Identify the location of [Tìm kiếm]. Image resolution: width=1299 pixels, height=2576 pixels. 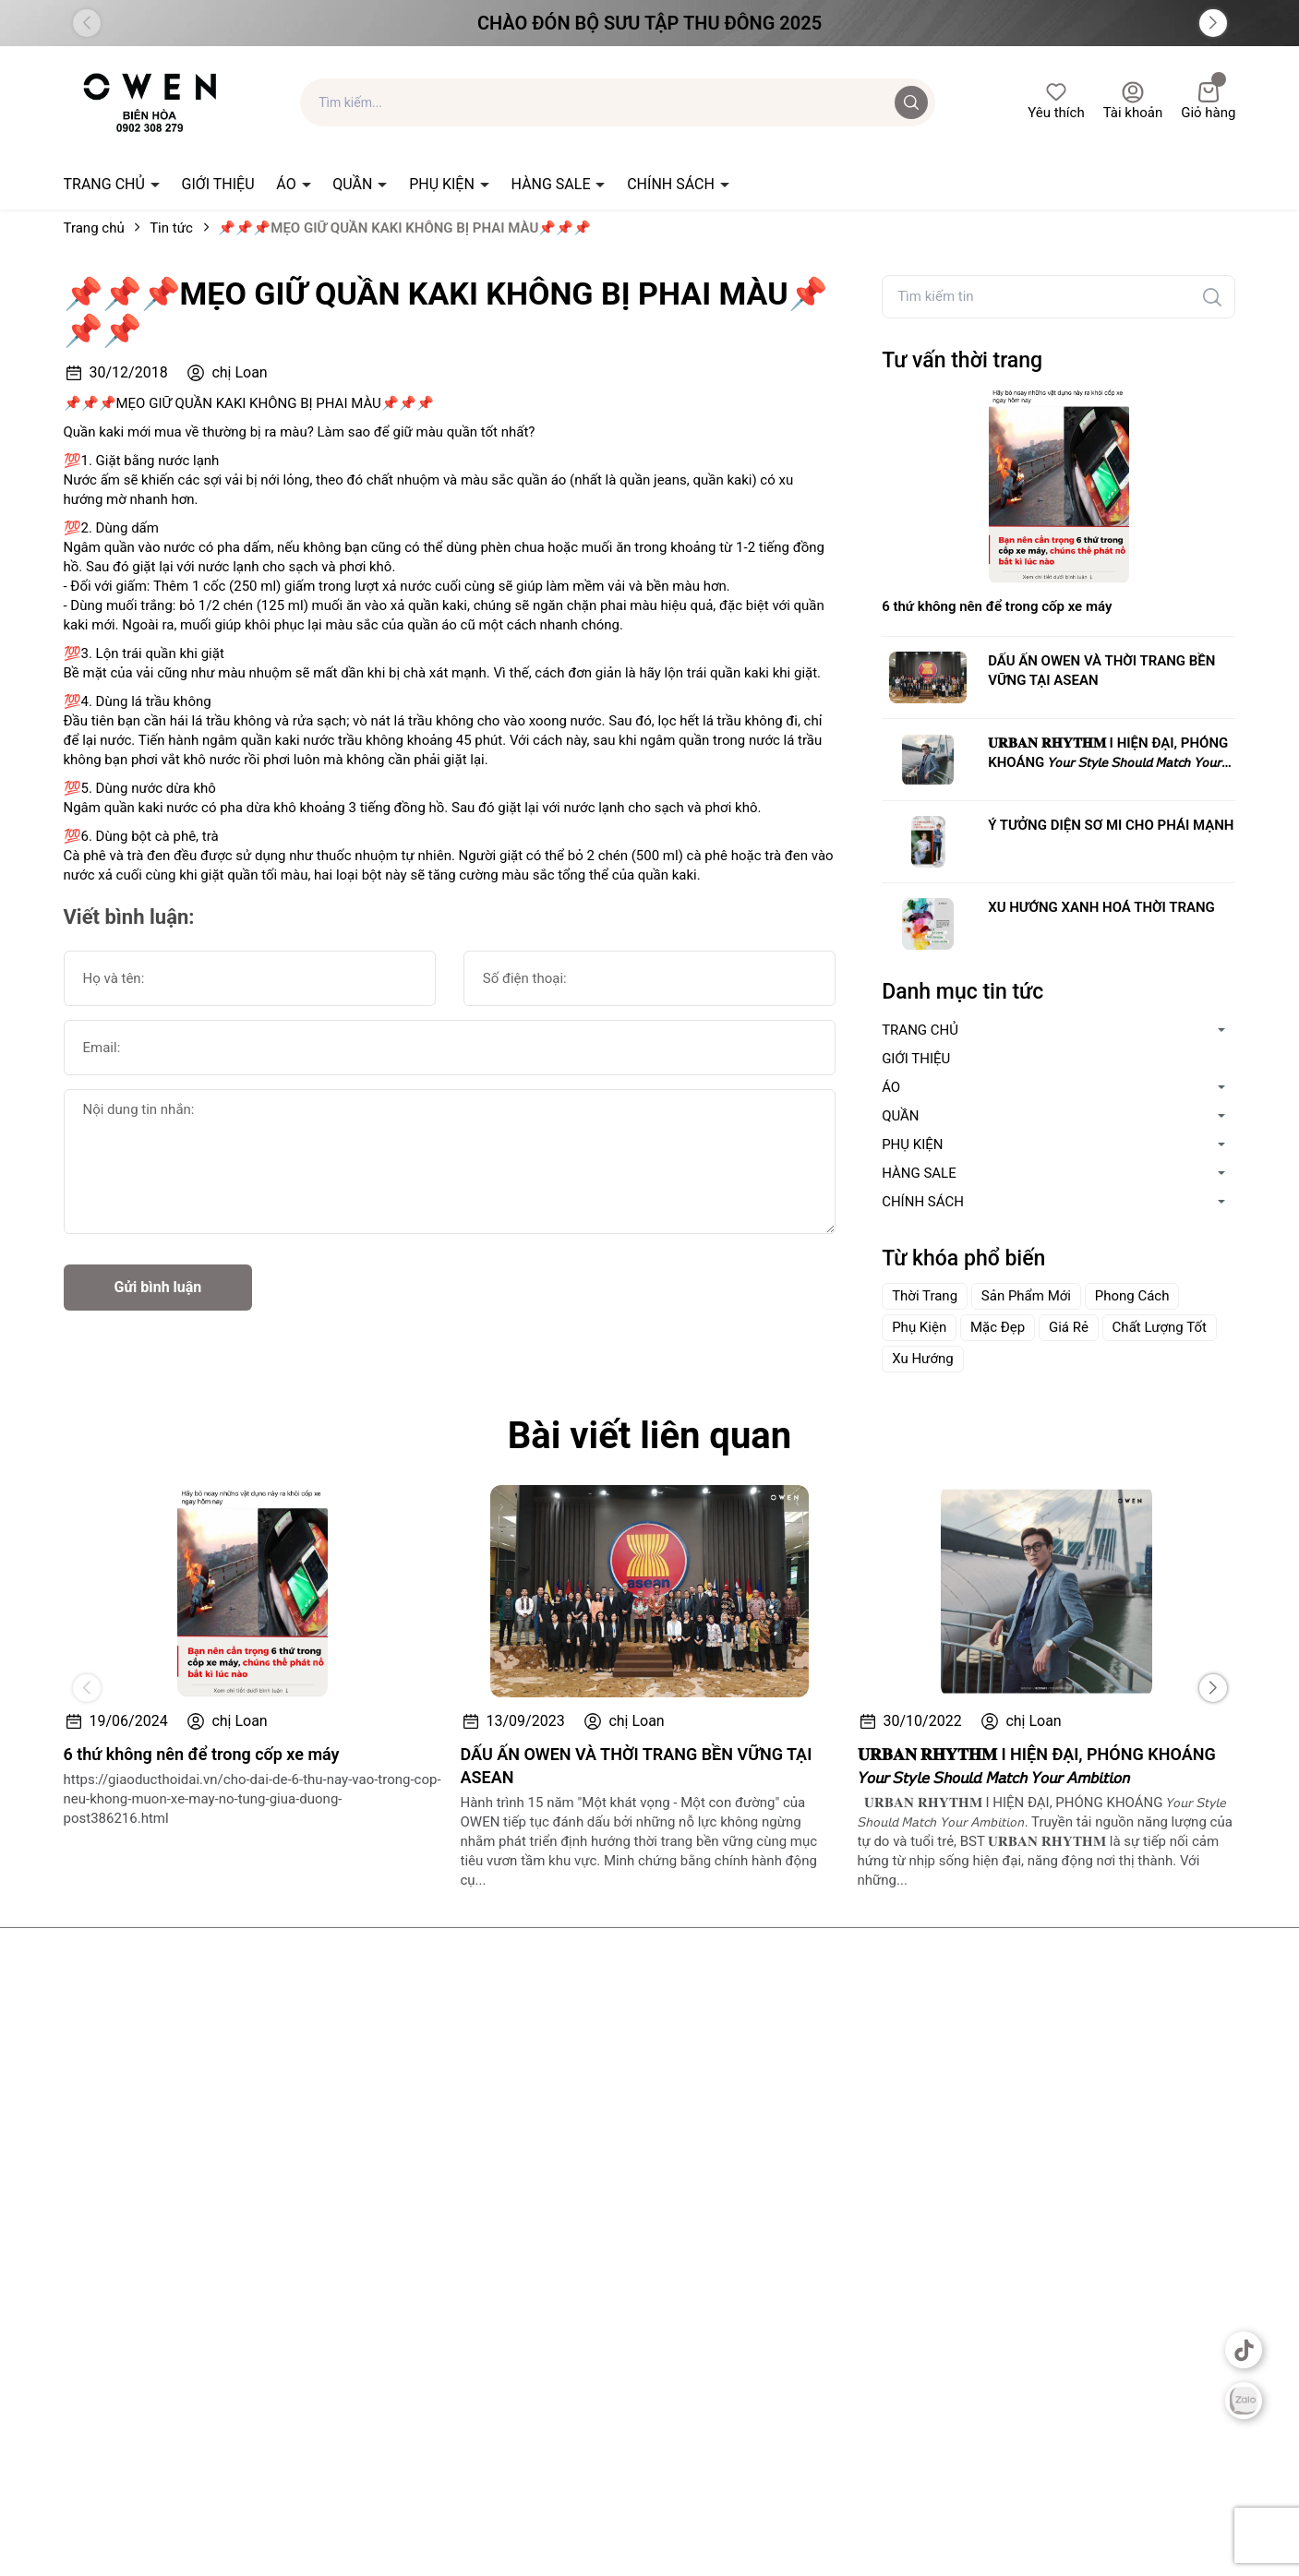
(1212, 296).